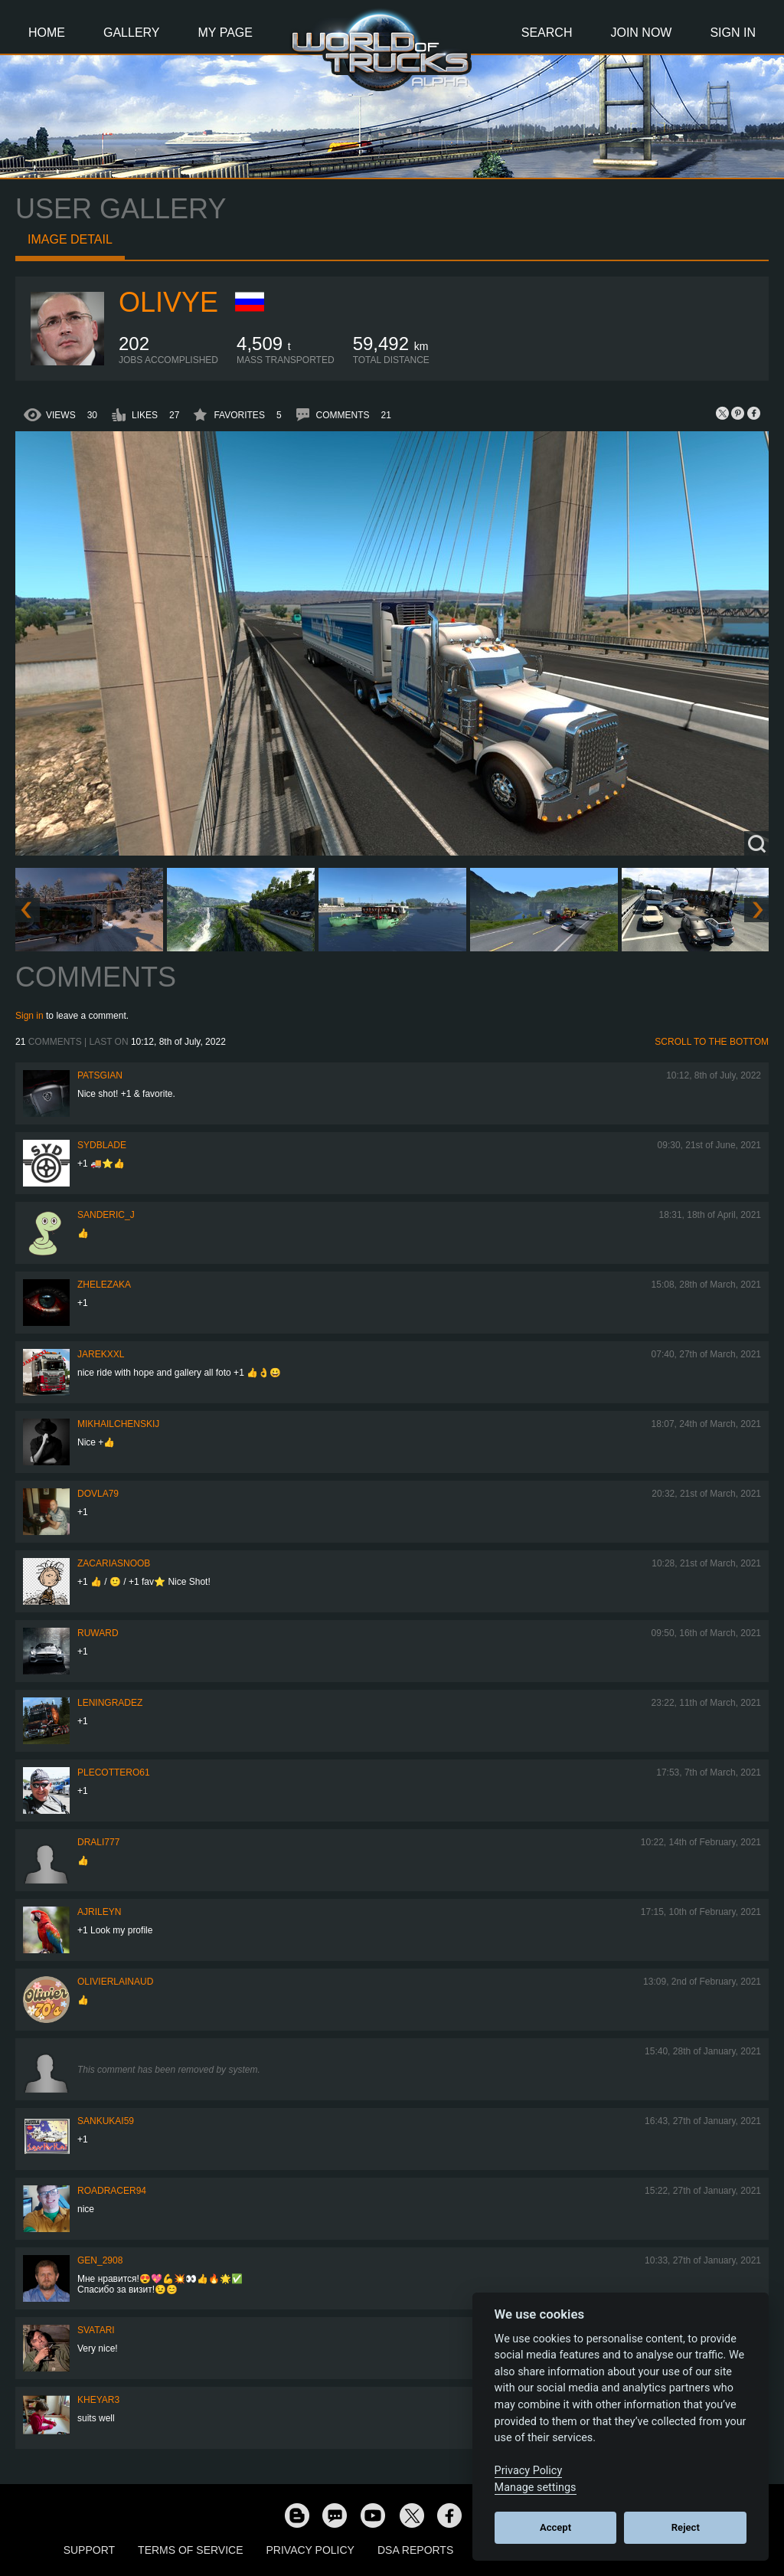 This screenshot has height=2576, width=784. I want to click on Home, so click(46, 32).